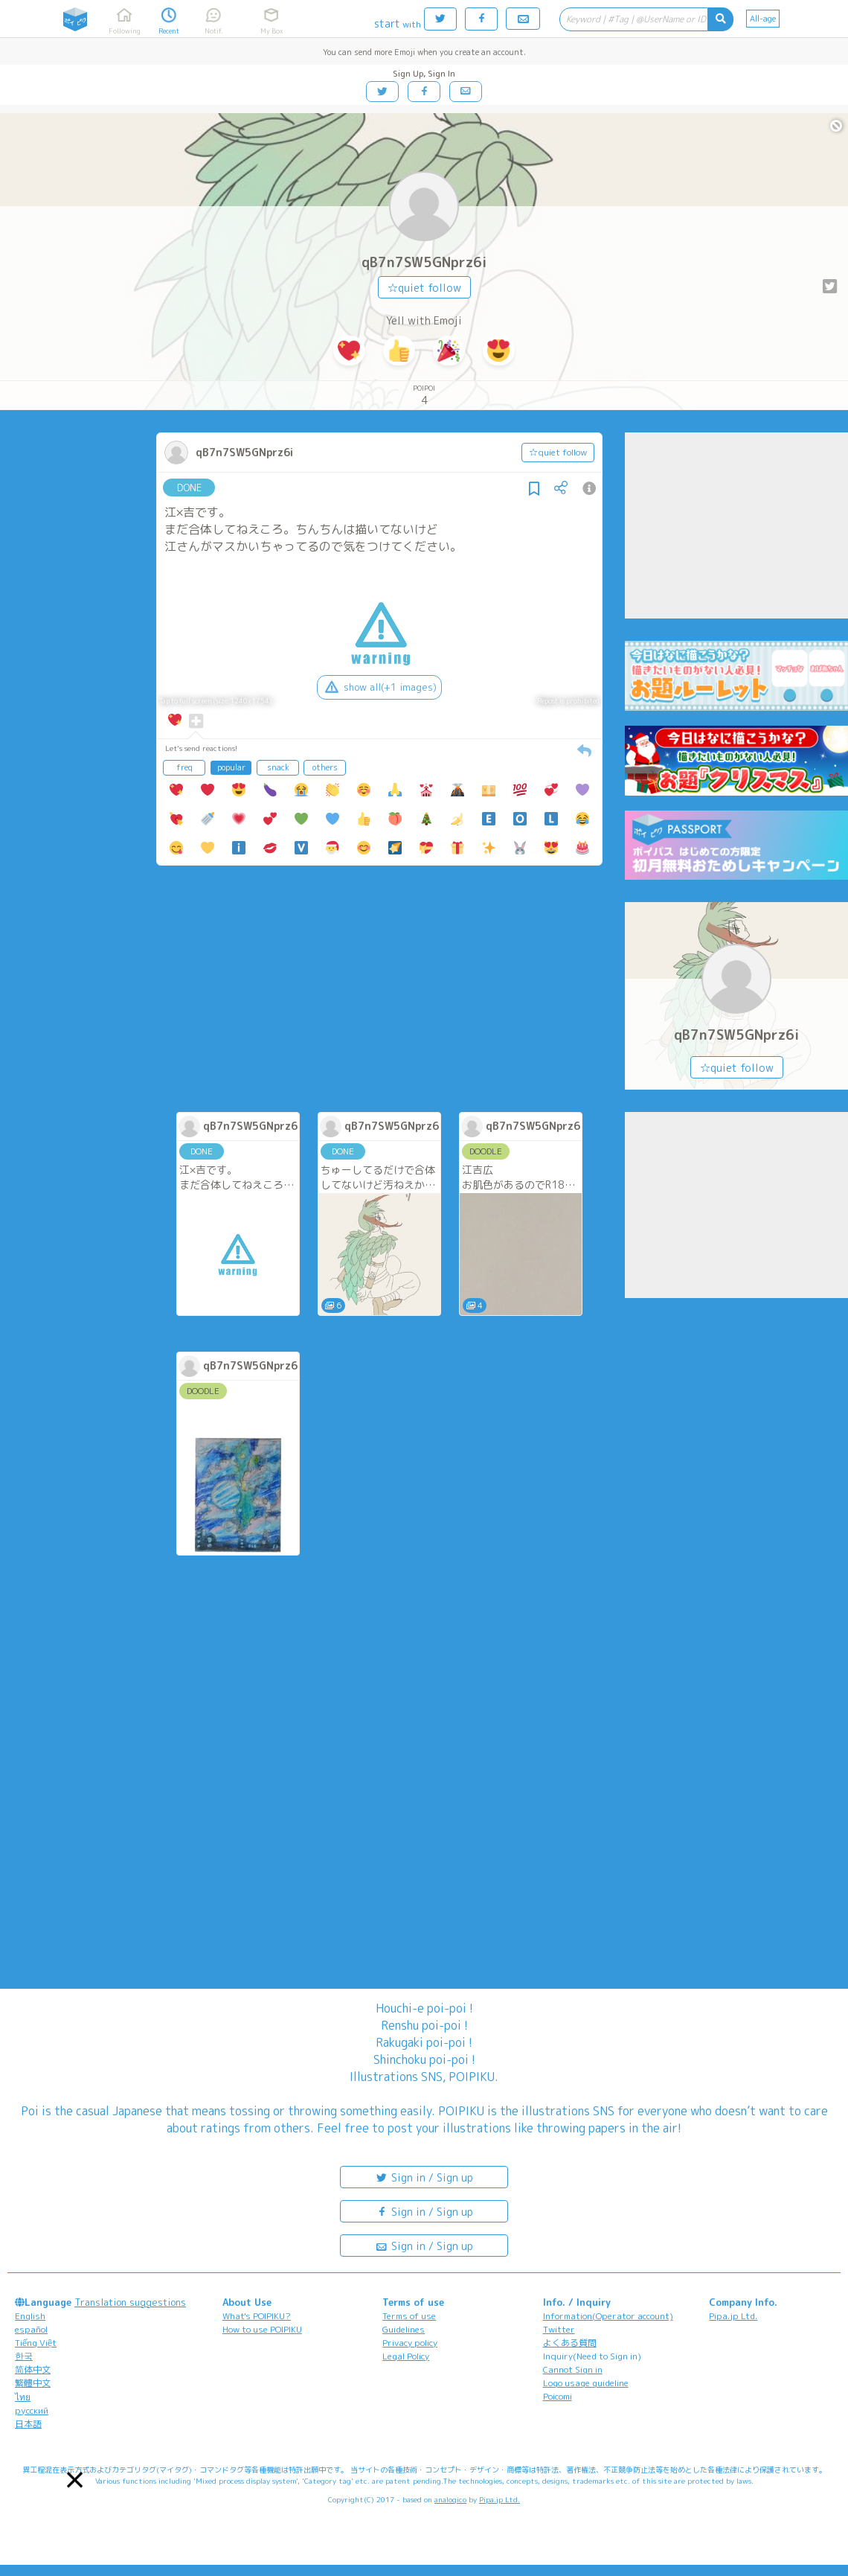 The height and width of the screenshot is (2576, 848). Describe the element at coordinates (559, 2329) in the screenshot. I see `Twitter` at that location.